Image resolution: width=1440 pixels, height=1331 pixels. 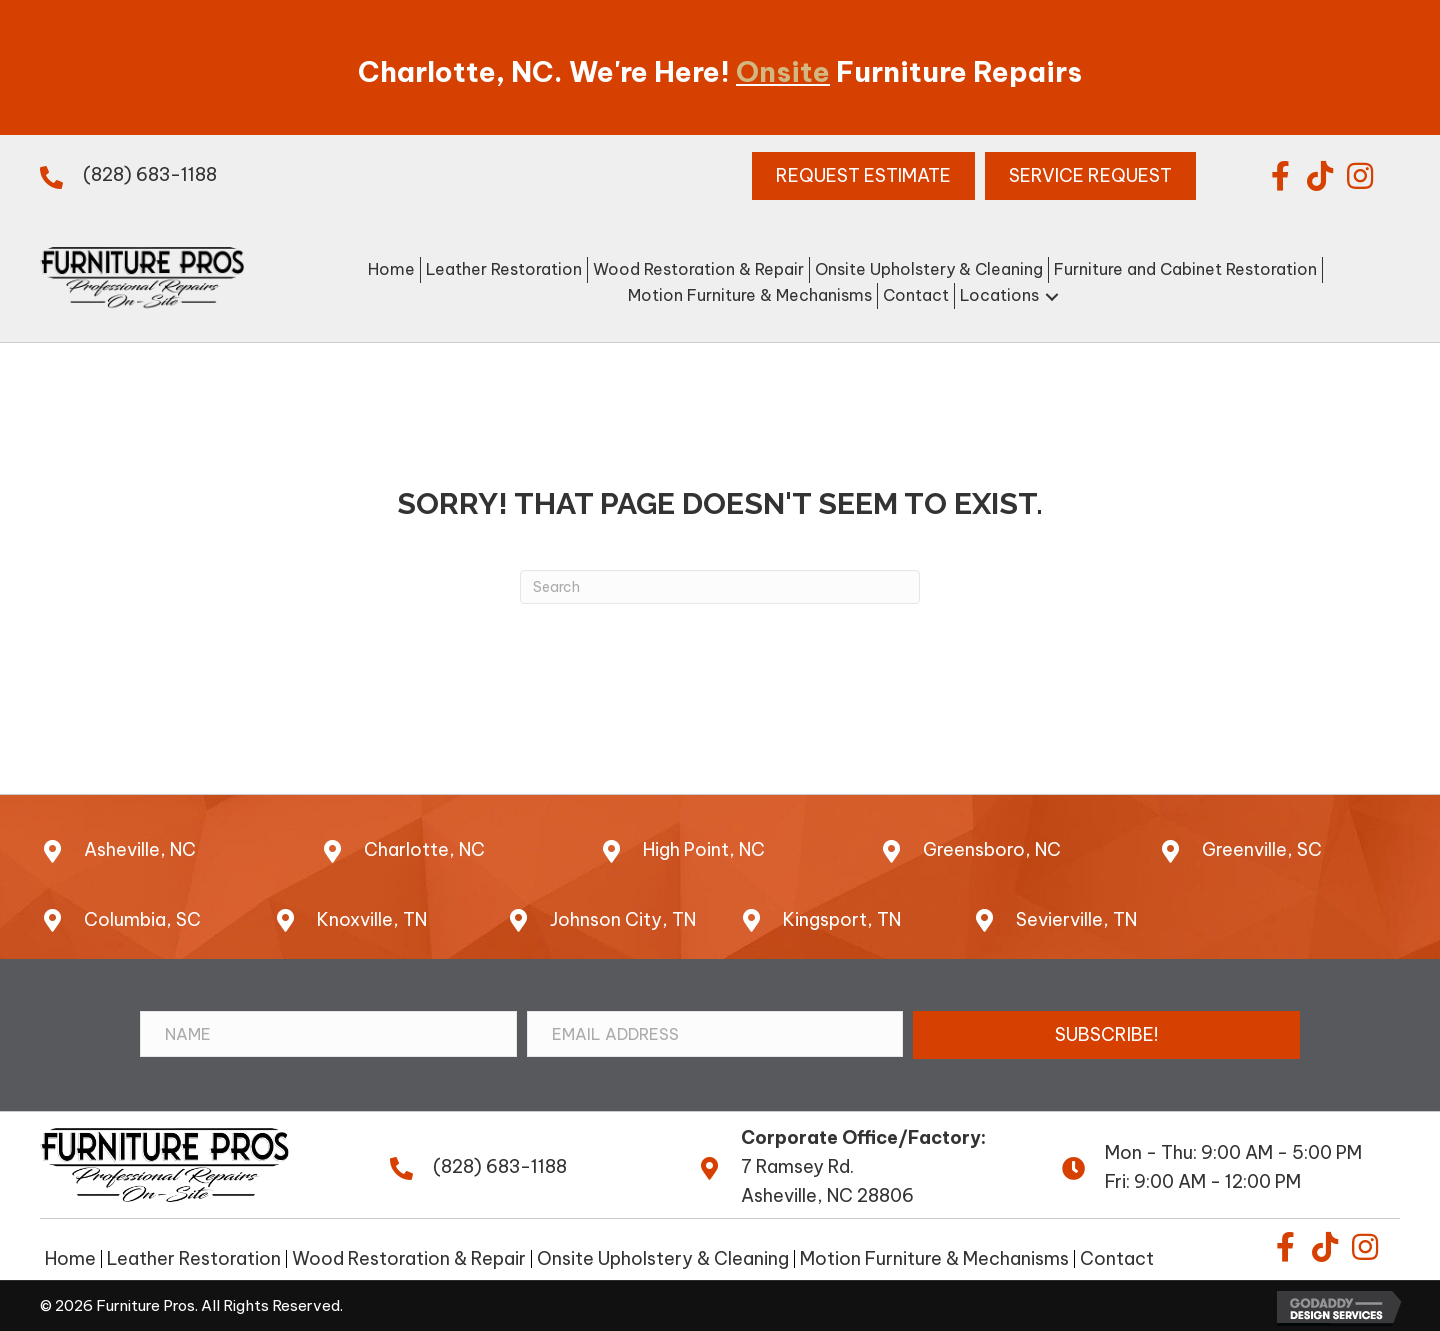 What do you see at coordinates (1076, 919) in the screenshot?
I see `Sevierville, TN` at bounding box center [1076, 919].